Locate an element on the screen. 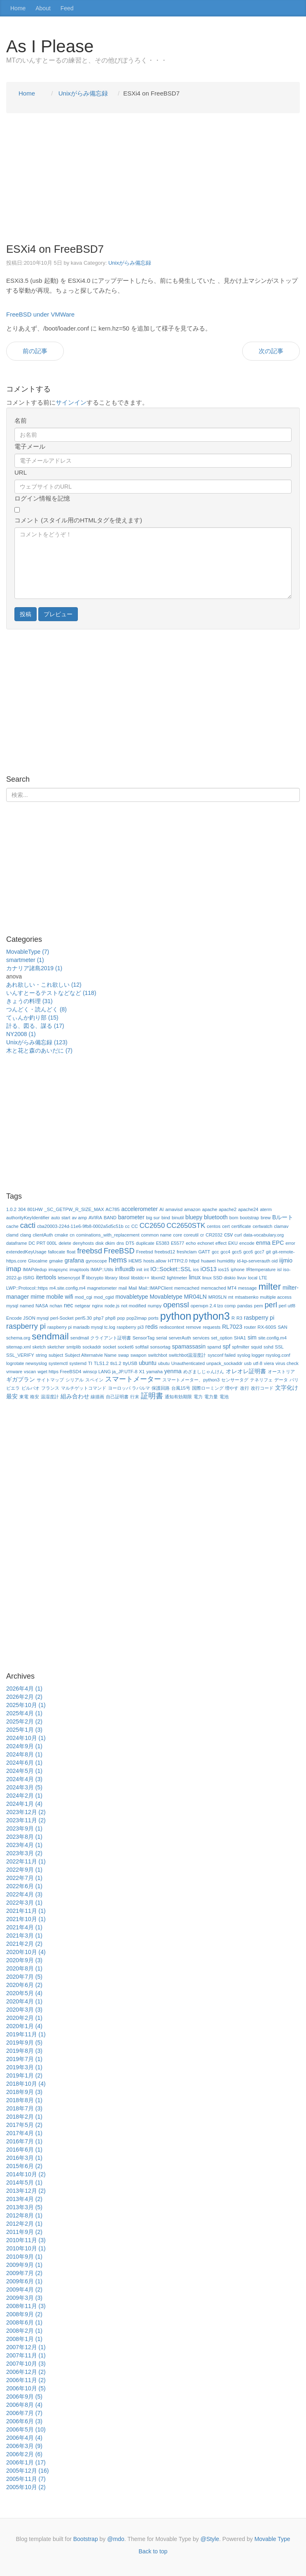 The height and width of the screenshot is (2576, 306). IRtemperature is located at coordinates (261, 1269).